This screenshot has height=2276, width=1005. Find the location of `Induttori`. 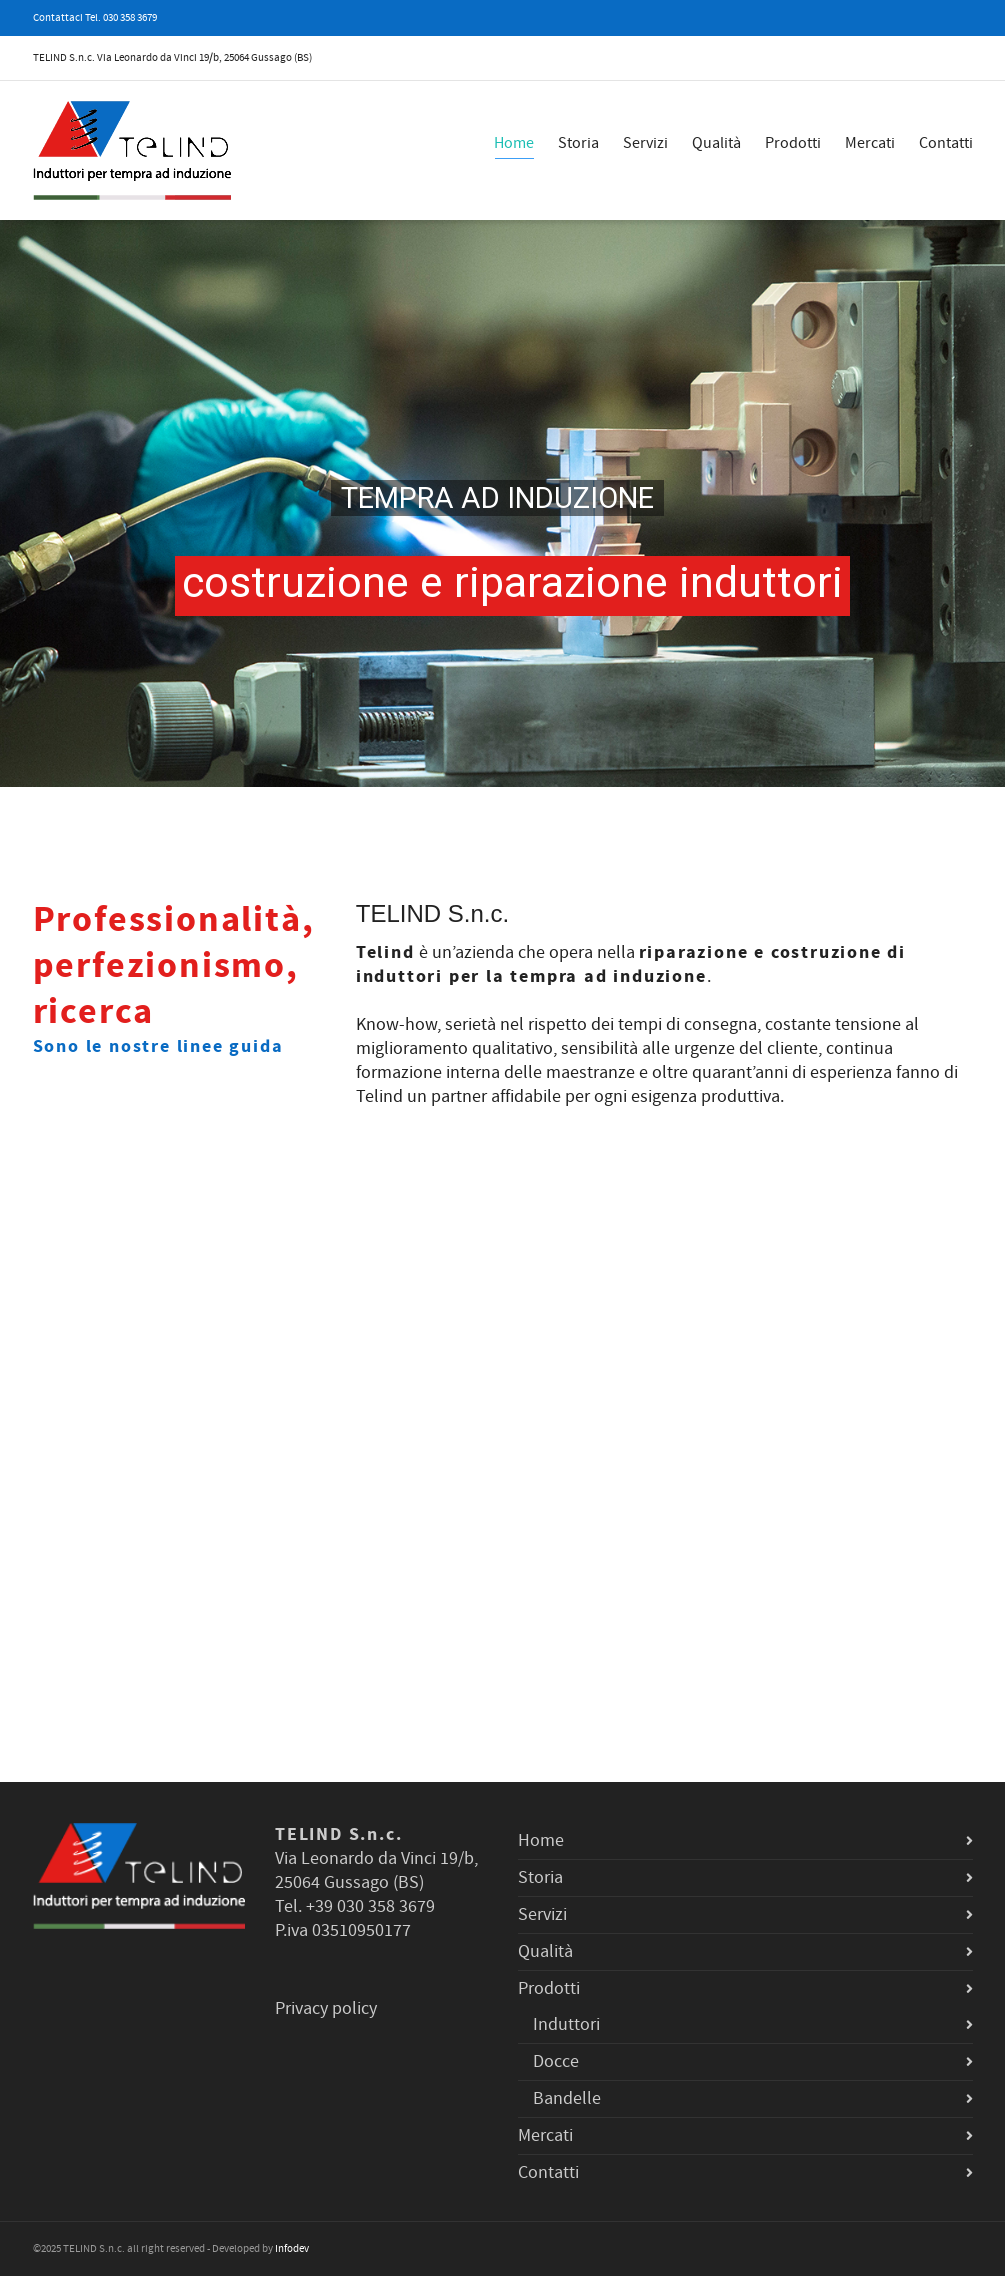

Induttori is located at coordinates (566, 2024).